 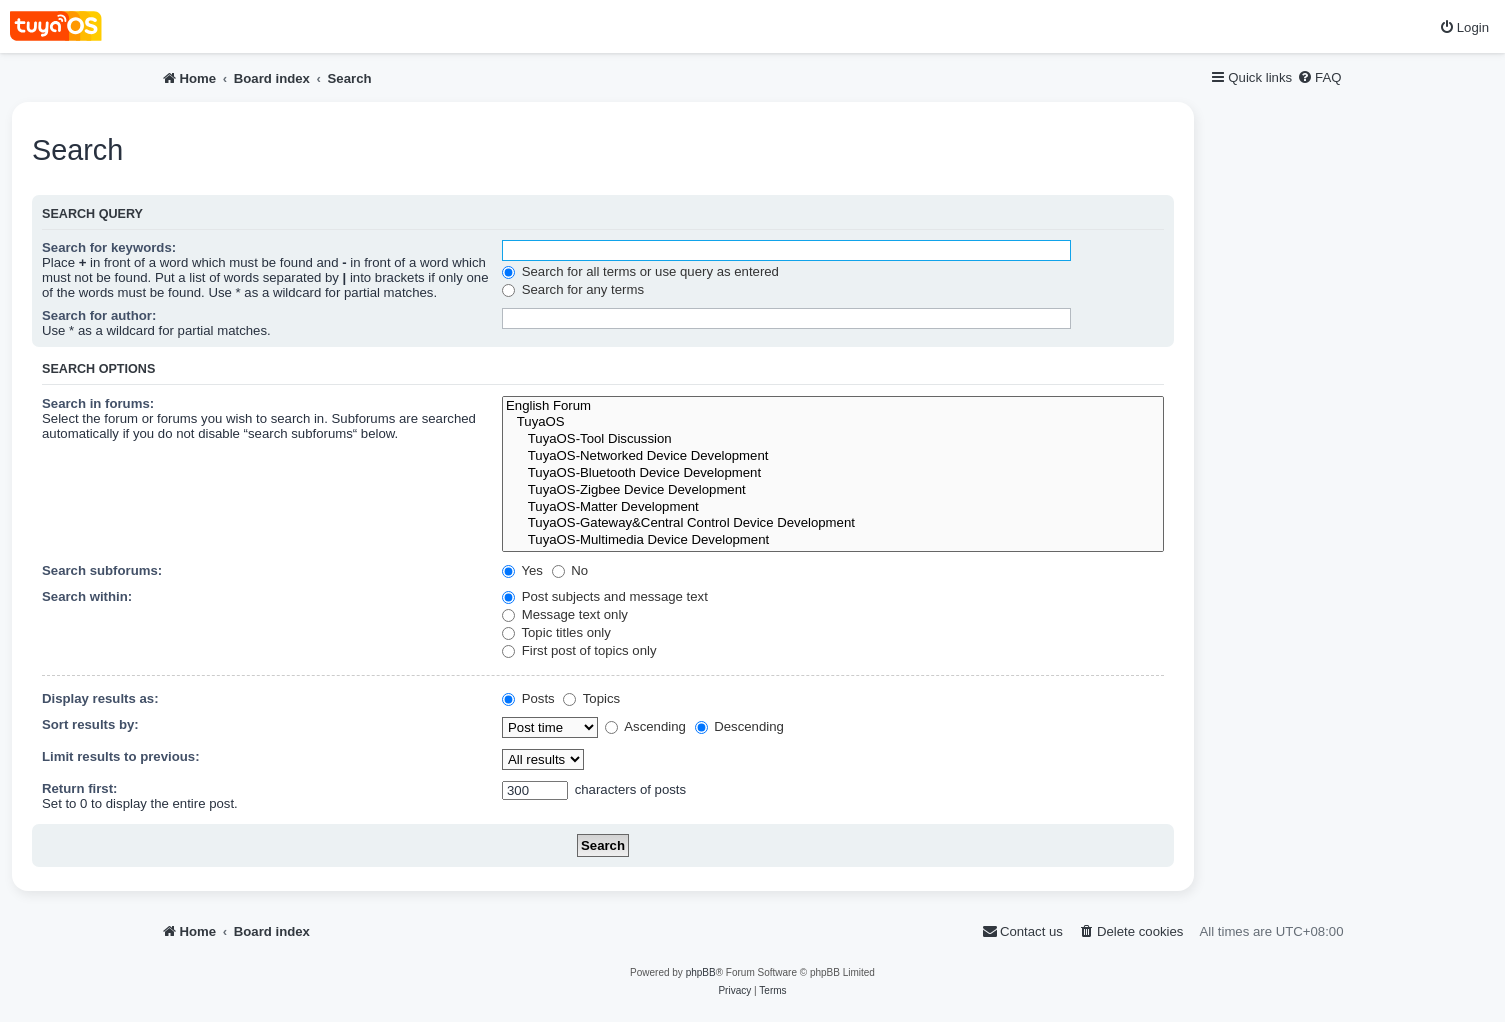 I want to click on Search for any terms, so click(x=573, y=289).